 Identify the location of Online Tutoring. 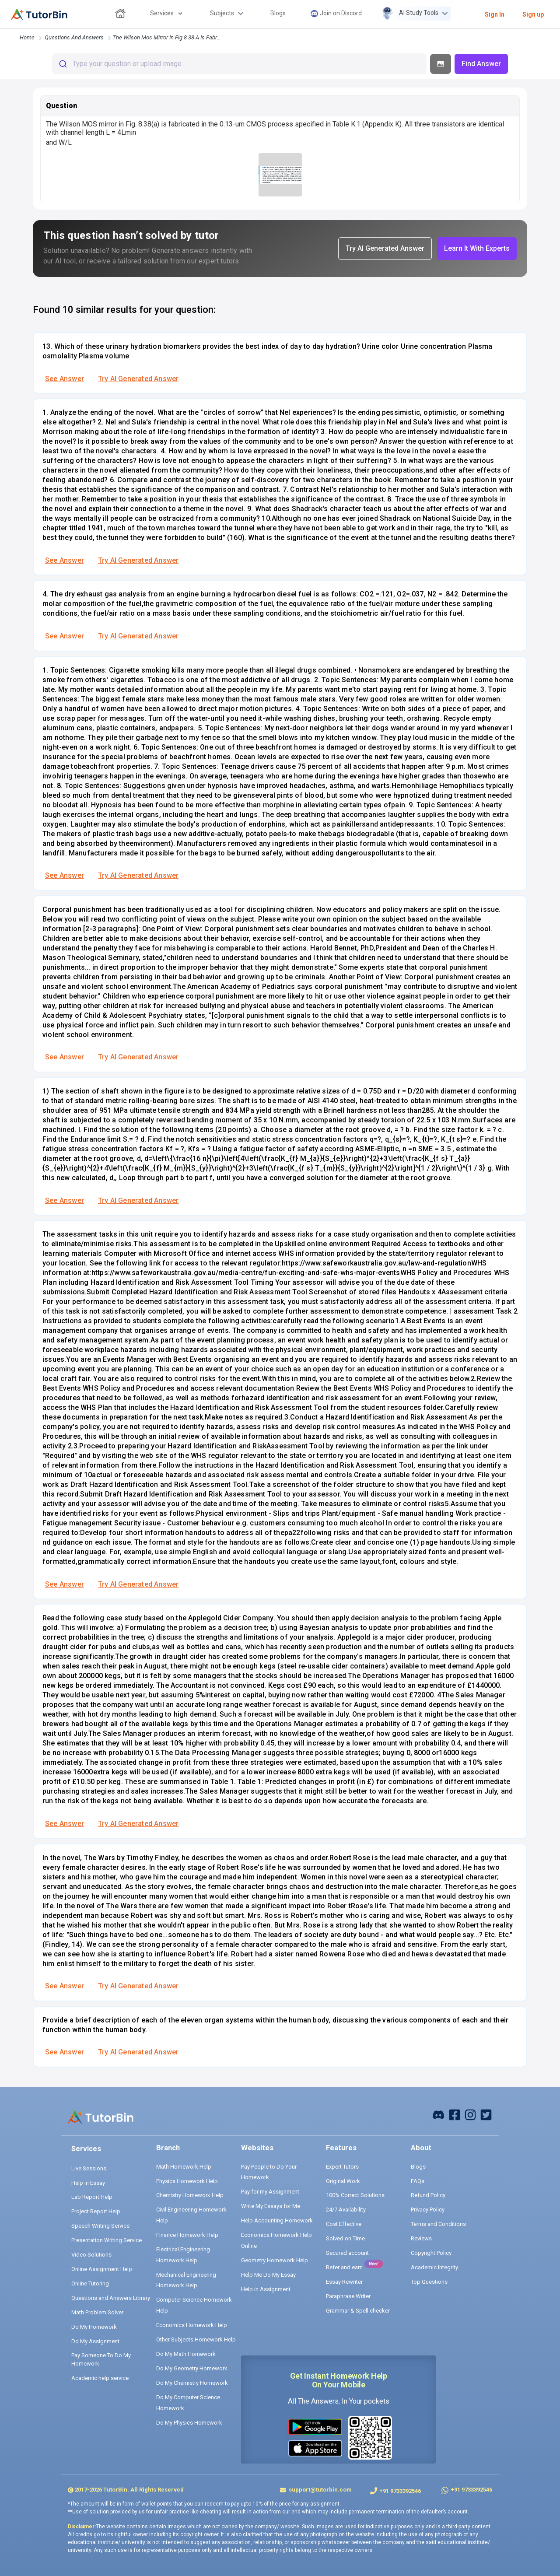
(90, 2283).